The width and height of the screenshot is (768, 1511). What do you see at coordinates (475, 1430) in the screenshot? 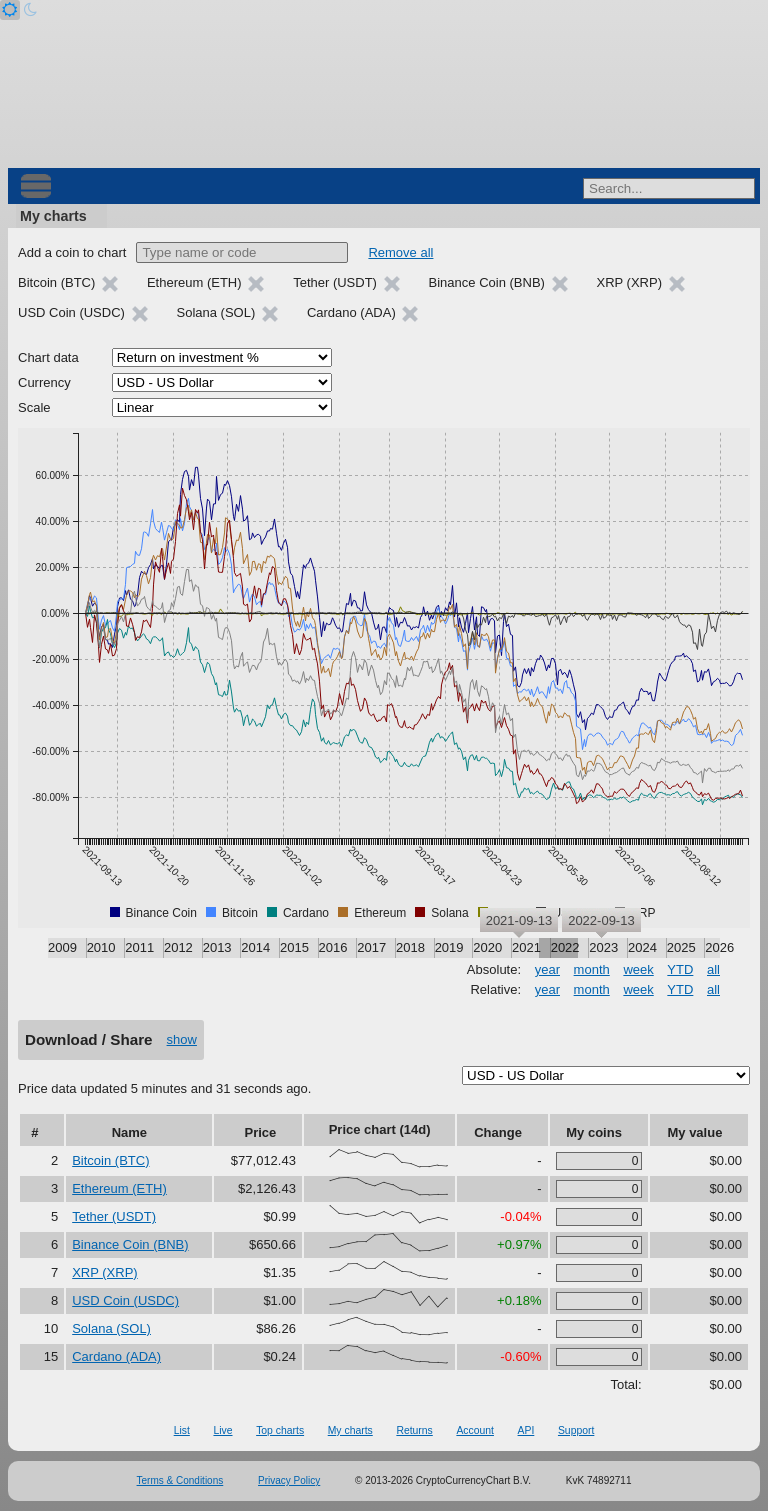
I see `Account` at bounding box center [475, 1430].